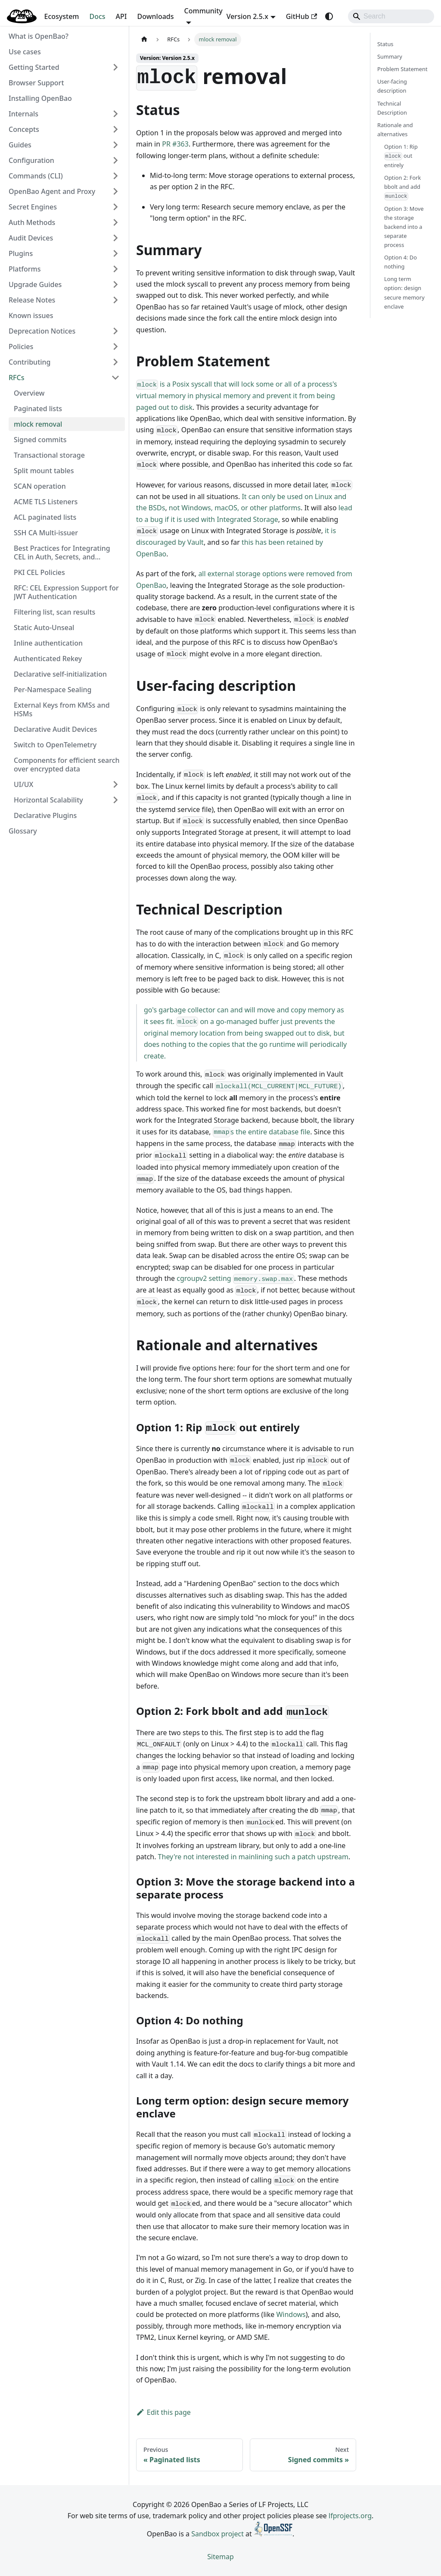 This screenshot has height=2576, width=441. What do you see at coordinates (392, 108) in the screenshot?
I see `Technical Description` at bounding box center [392, 108].